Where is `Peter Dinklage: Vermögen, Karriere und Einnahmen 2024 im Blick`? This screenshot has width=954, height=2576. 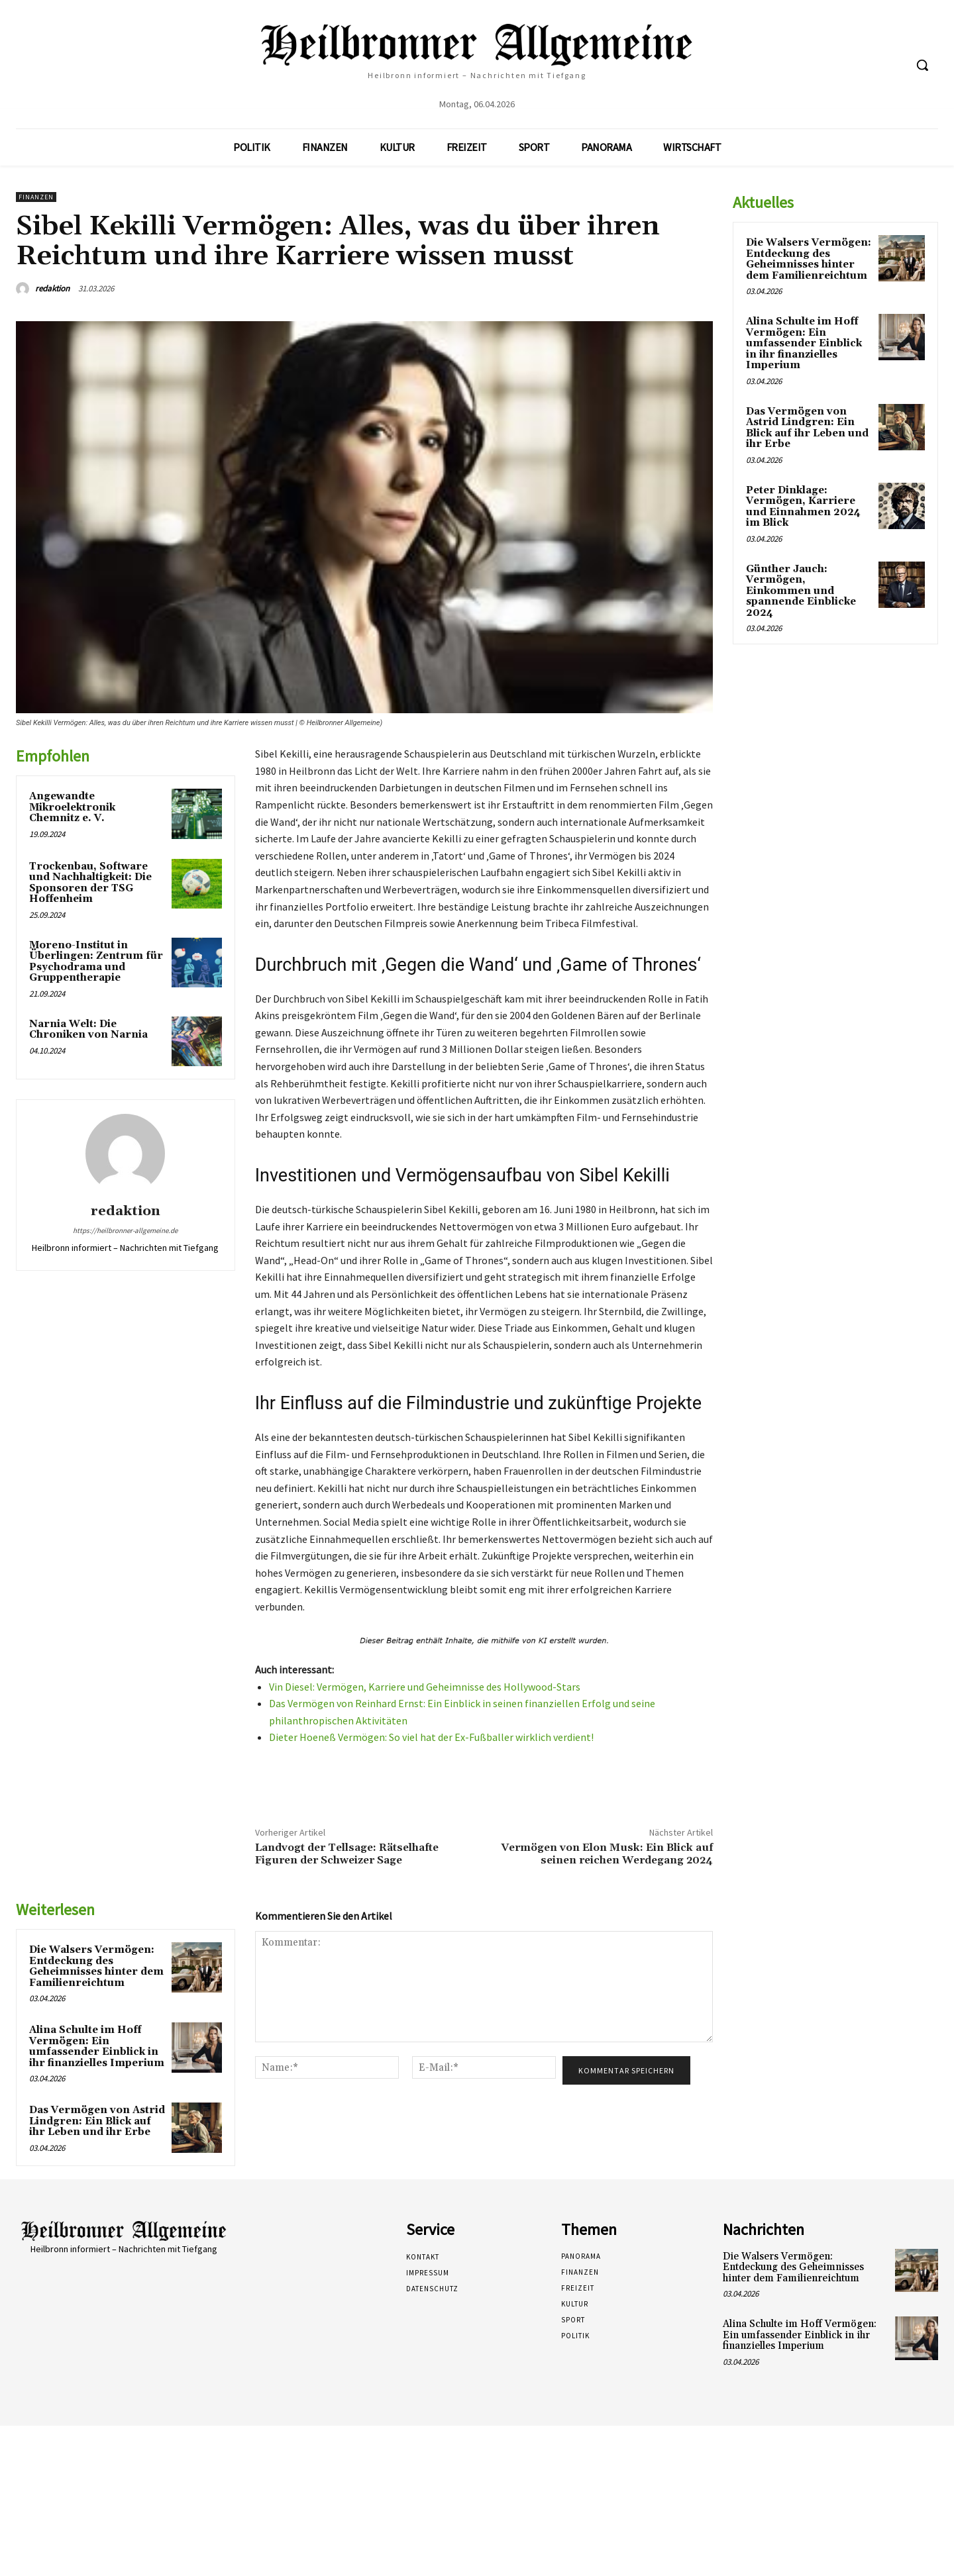 Peter Dinklage: Vermögen, Karriere und Einnahmen 2024 im Blick is located at coordinates (803, 507).